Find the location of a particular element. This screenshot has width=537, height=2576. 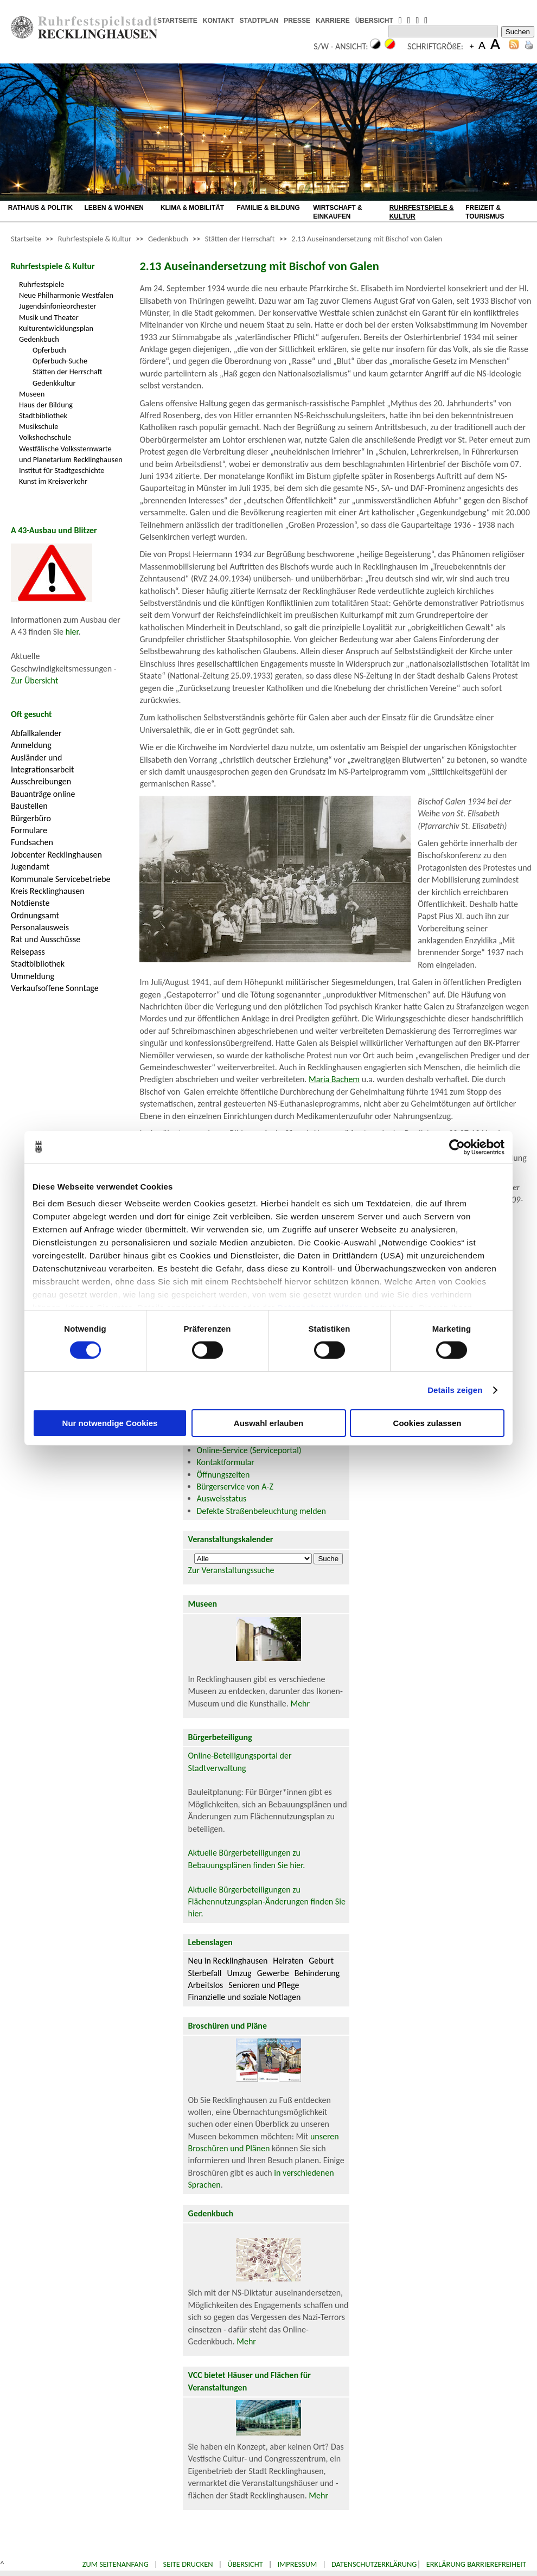

Haus der Bildung is located at coordinates (46, 405).